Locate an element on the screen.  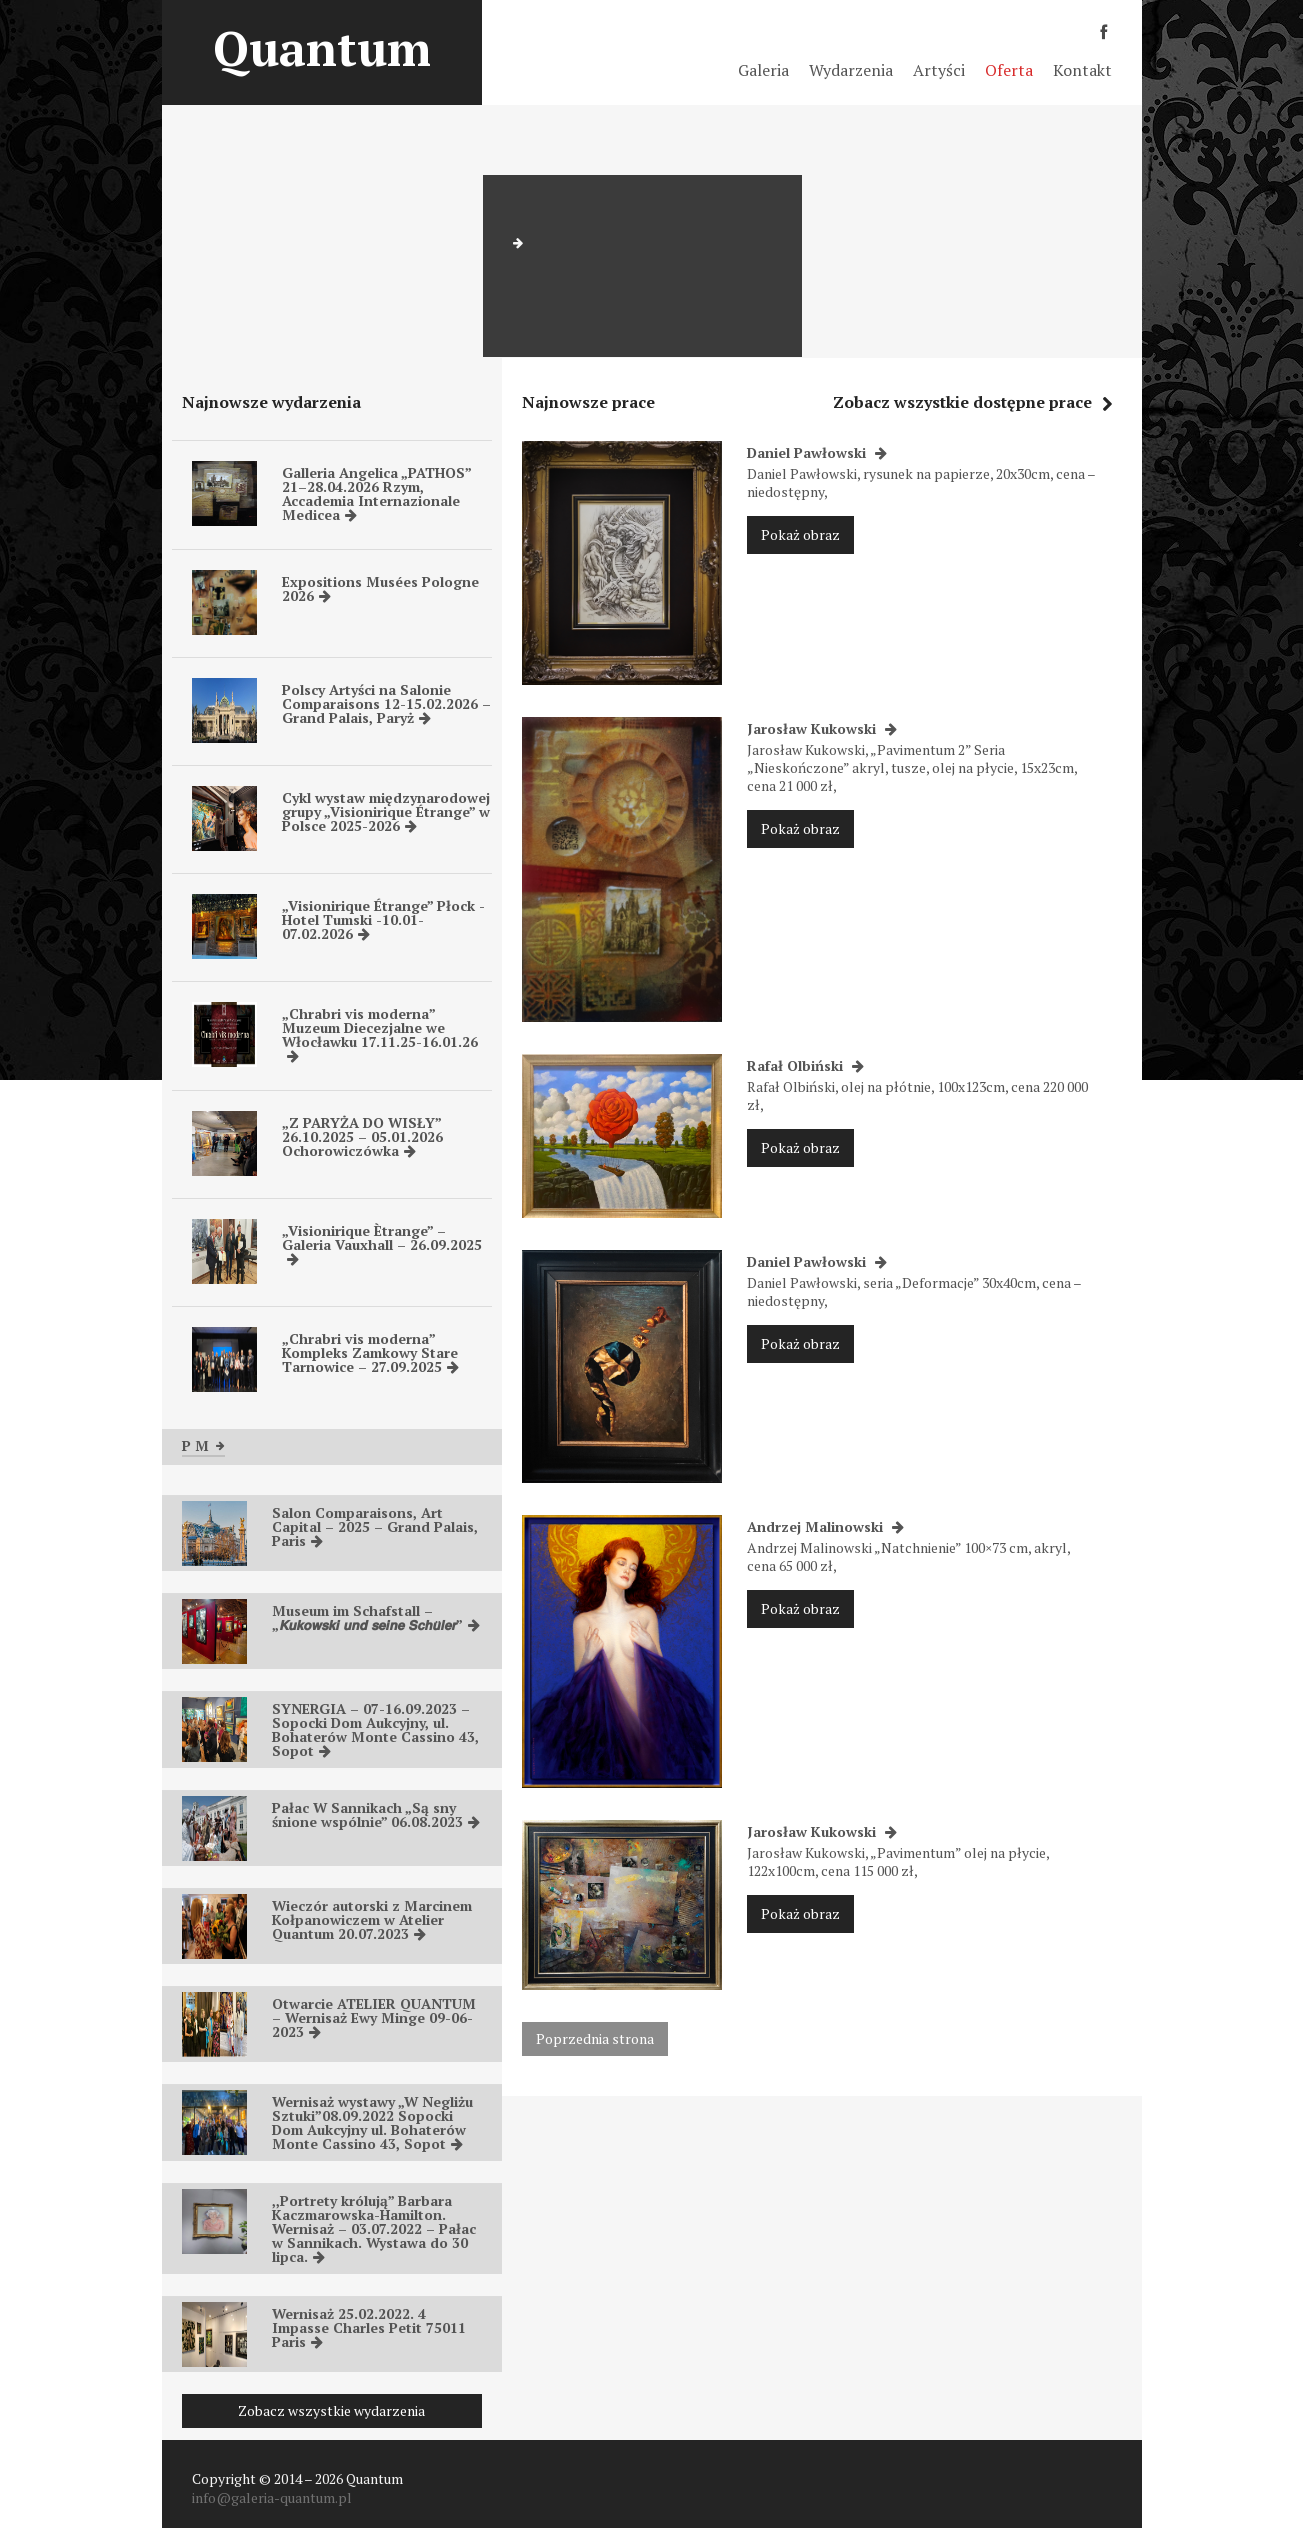
Daniel Pawłowski is located at coordinates (817, 452).